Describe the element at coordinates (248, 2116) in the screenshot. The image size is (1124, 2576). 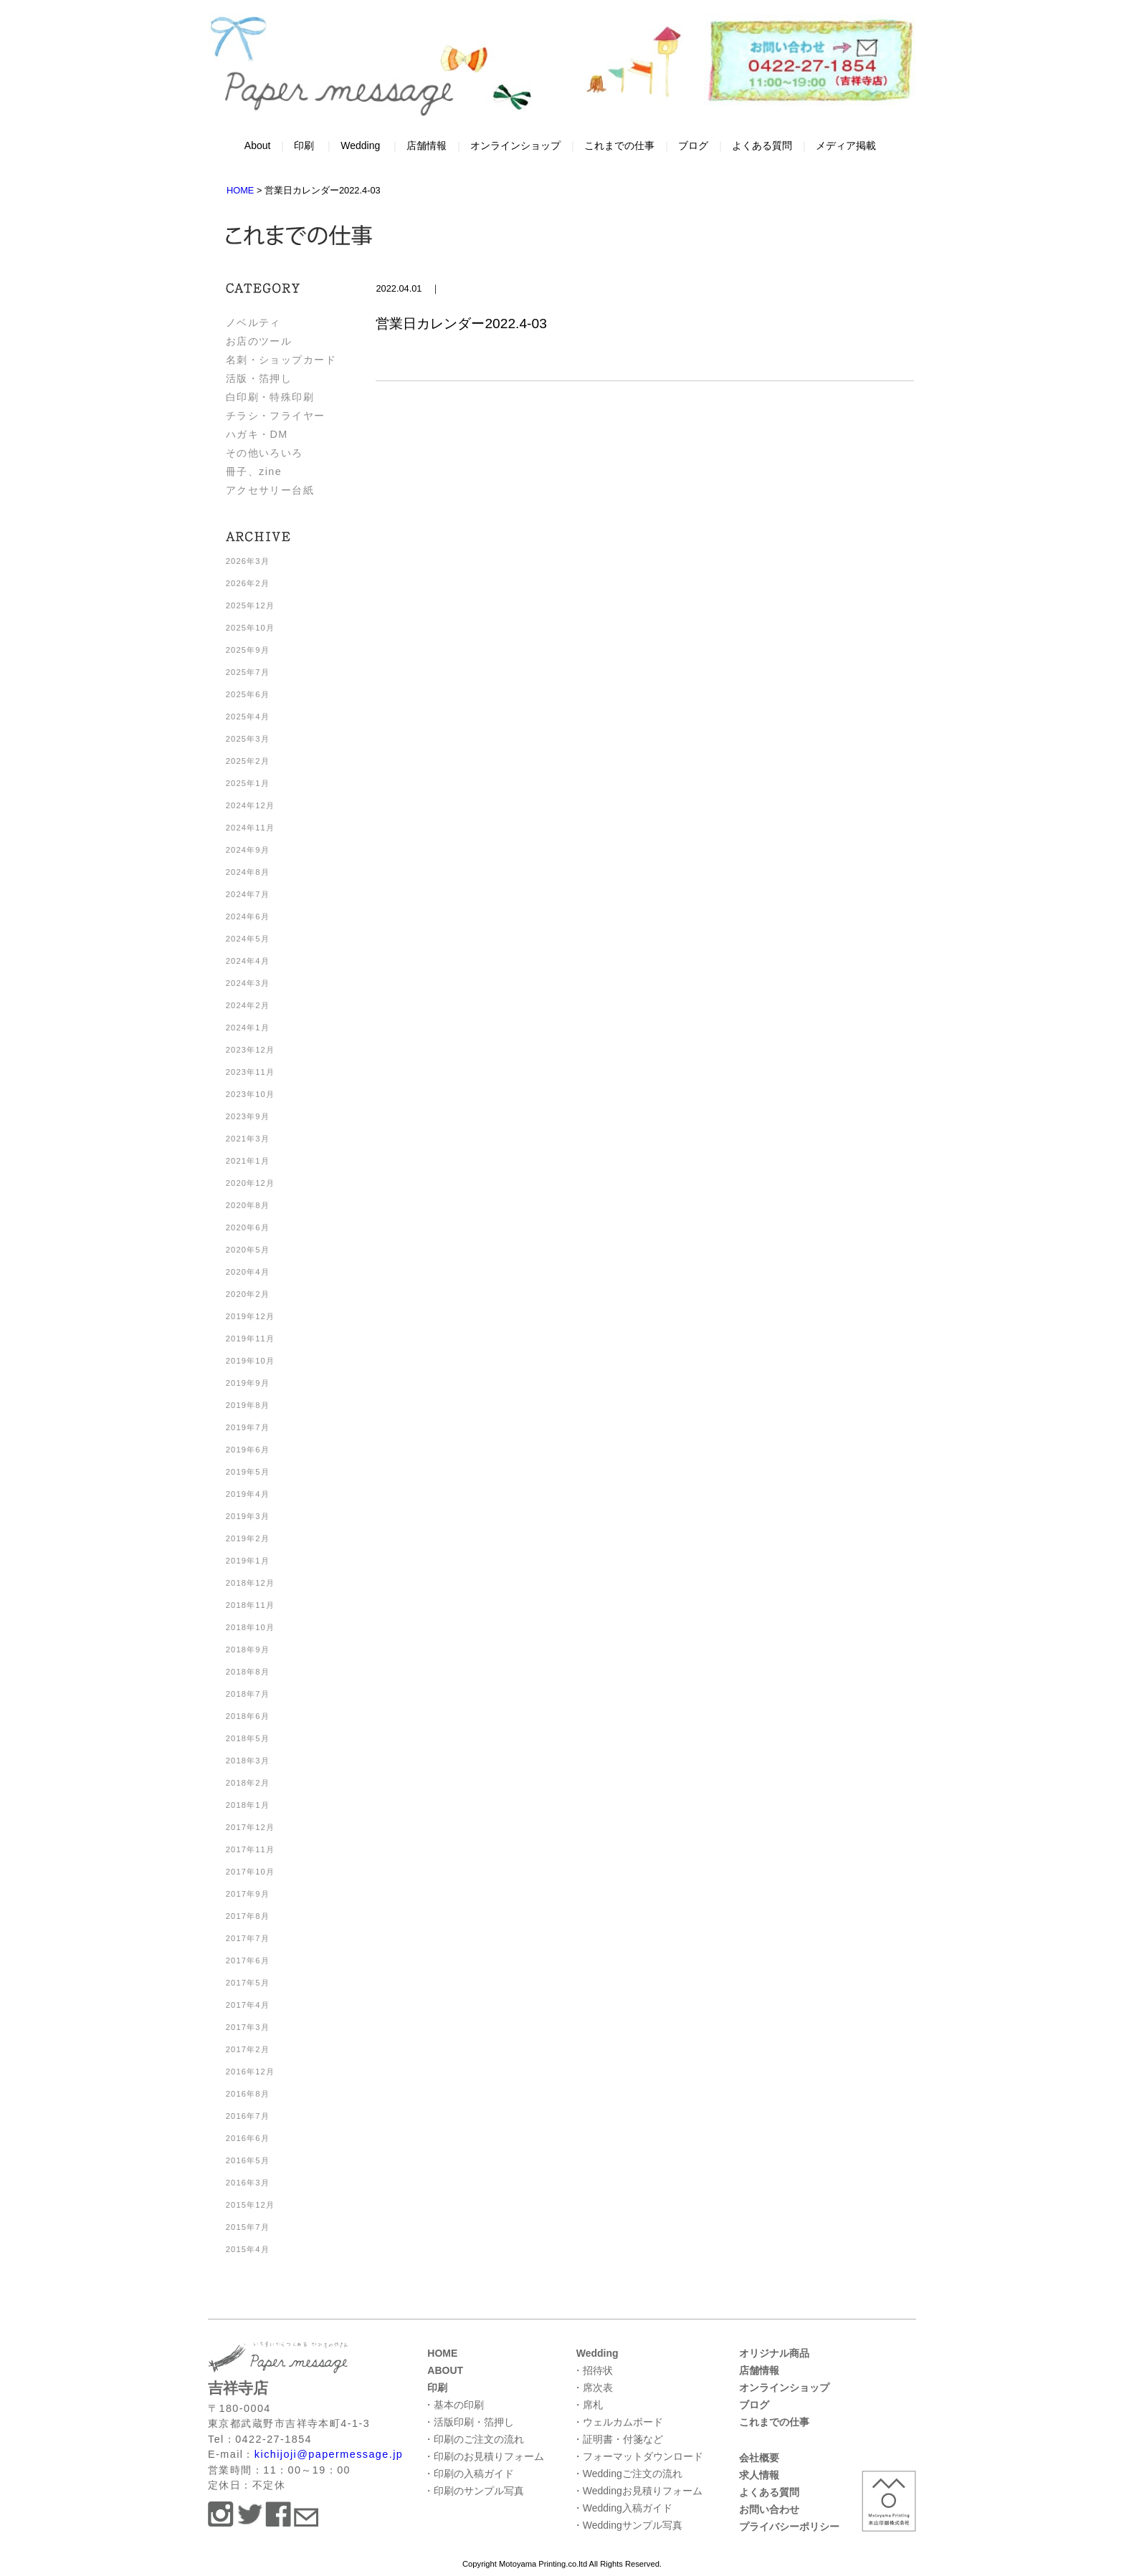
I see `2016年7月` at that location.